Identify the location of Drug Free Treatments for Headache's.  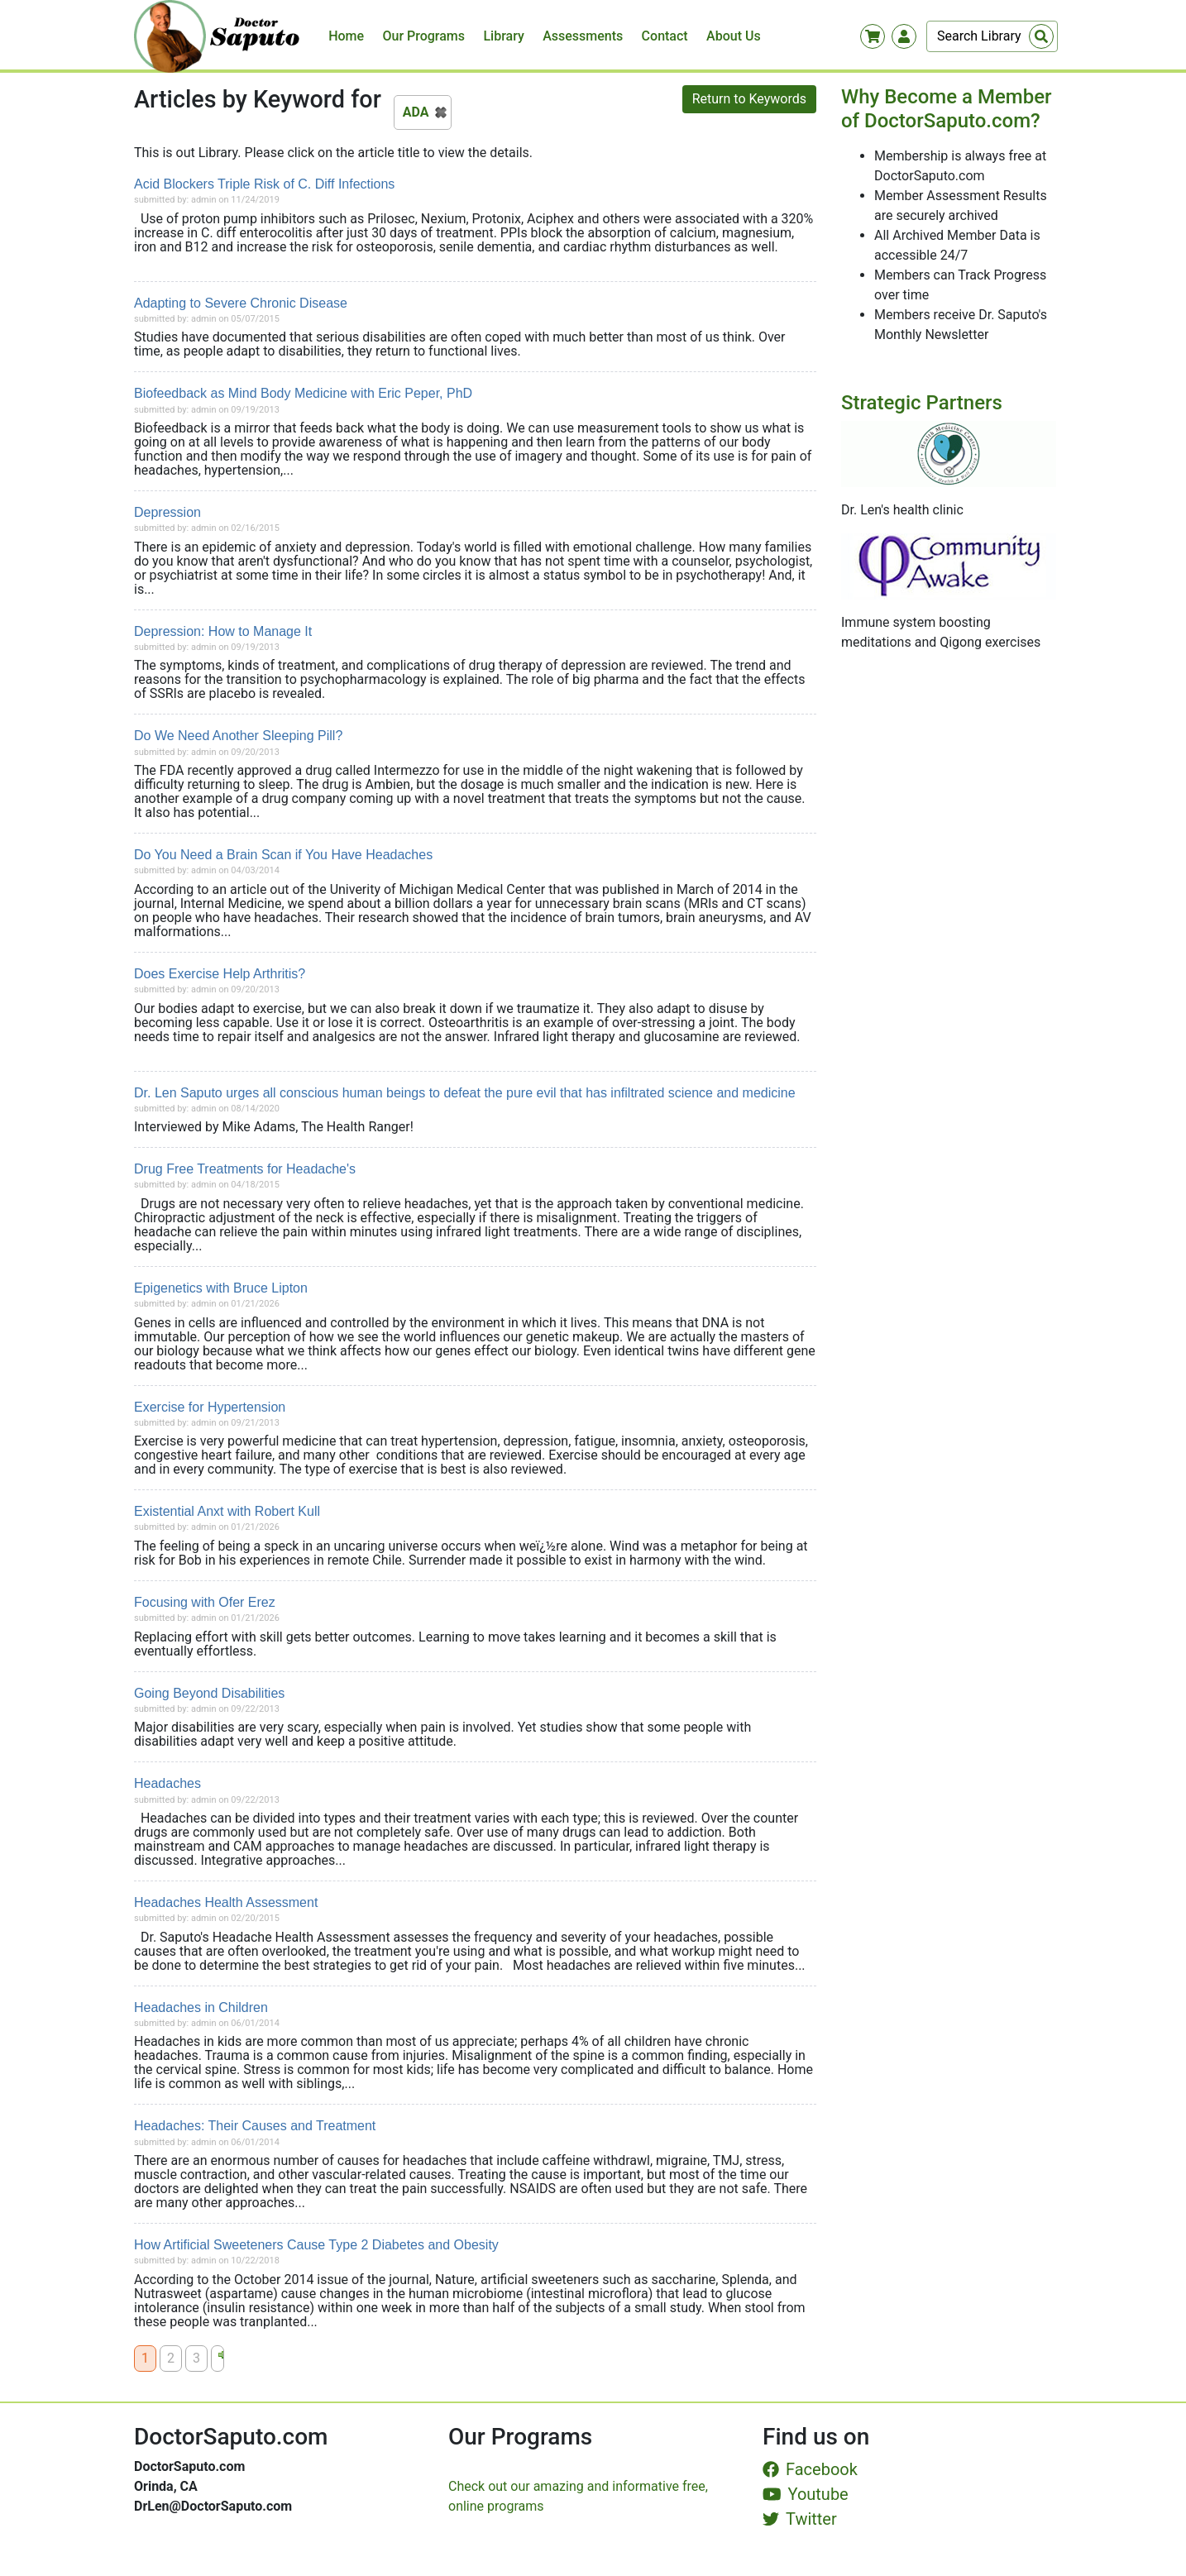
(245, 1169).